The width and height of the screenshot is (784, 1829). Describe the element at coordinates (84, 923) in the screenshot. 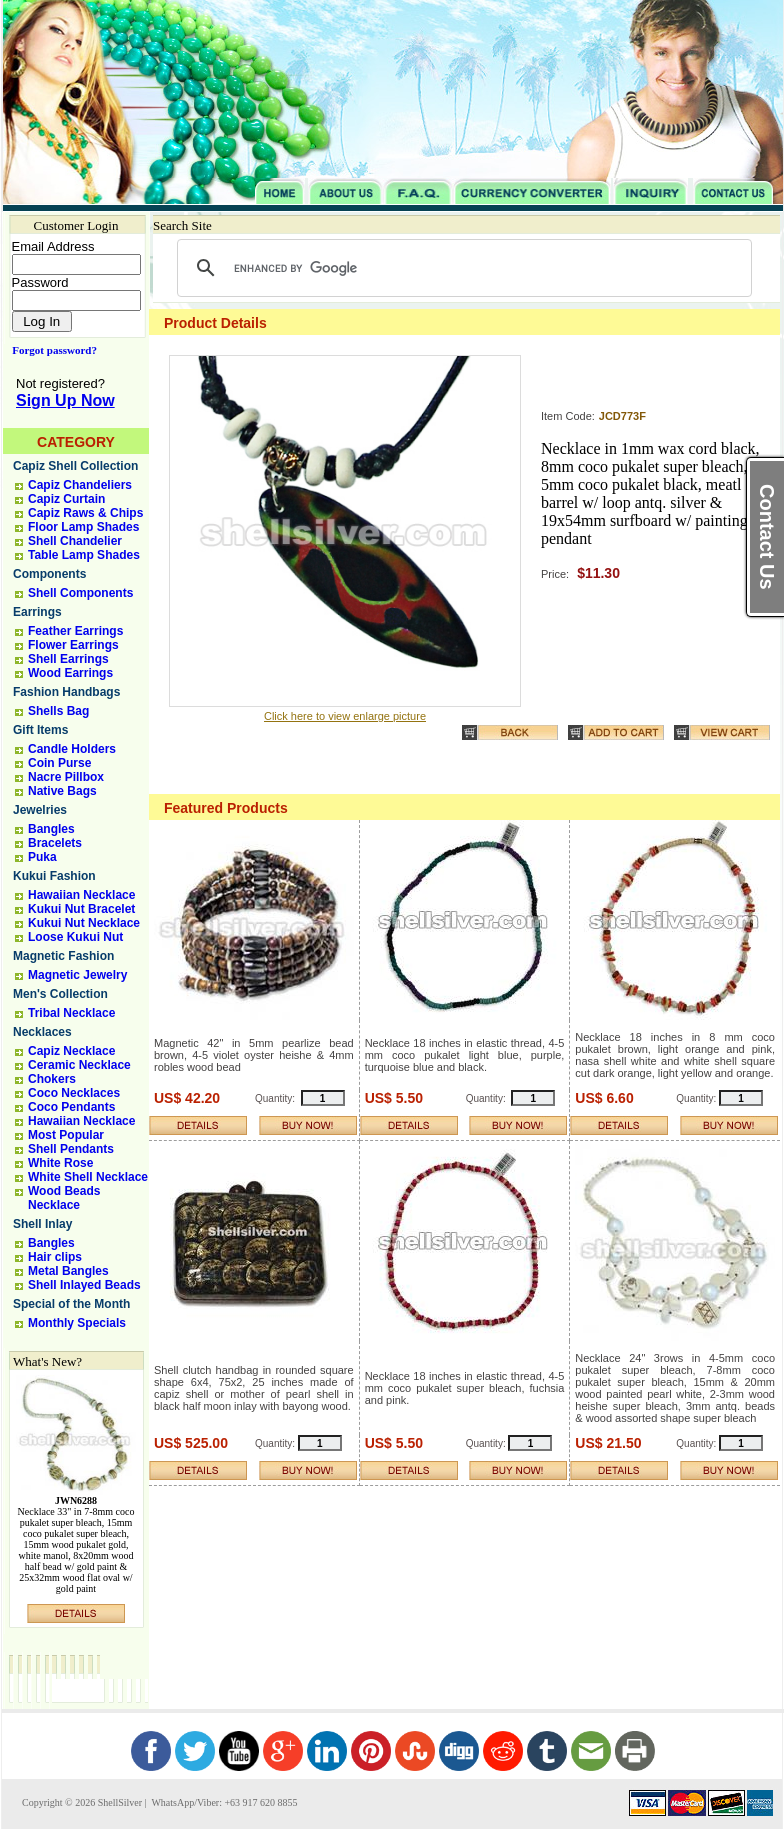

I see `Kukui Nut Necklace` at that location.